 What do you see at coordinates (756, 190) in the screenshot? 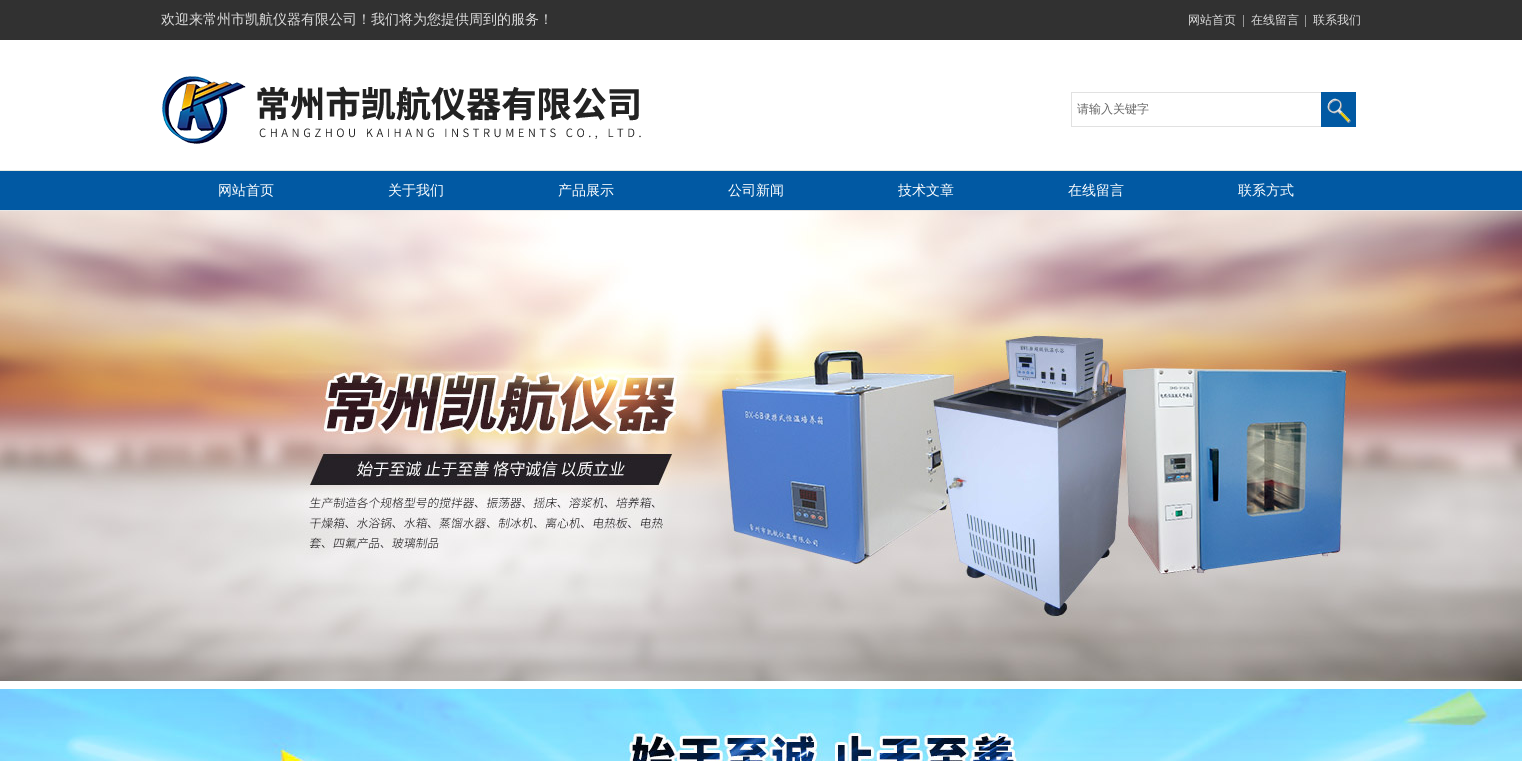
I see `公司新闻` at bounding box center [756, 190].